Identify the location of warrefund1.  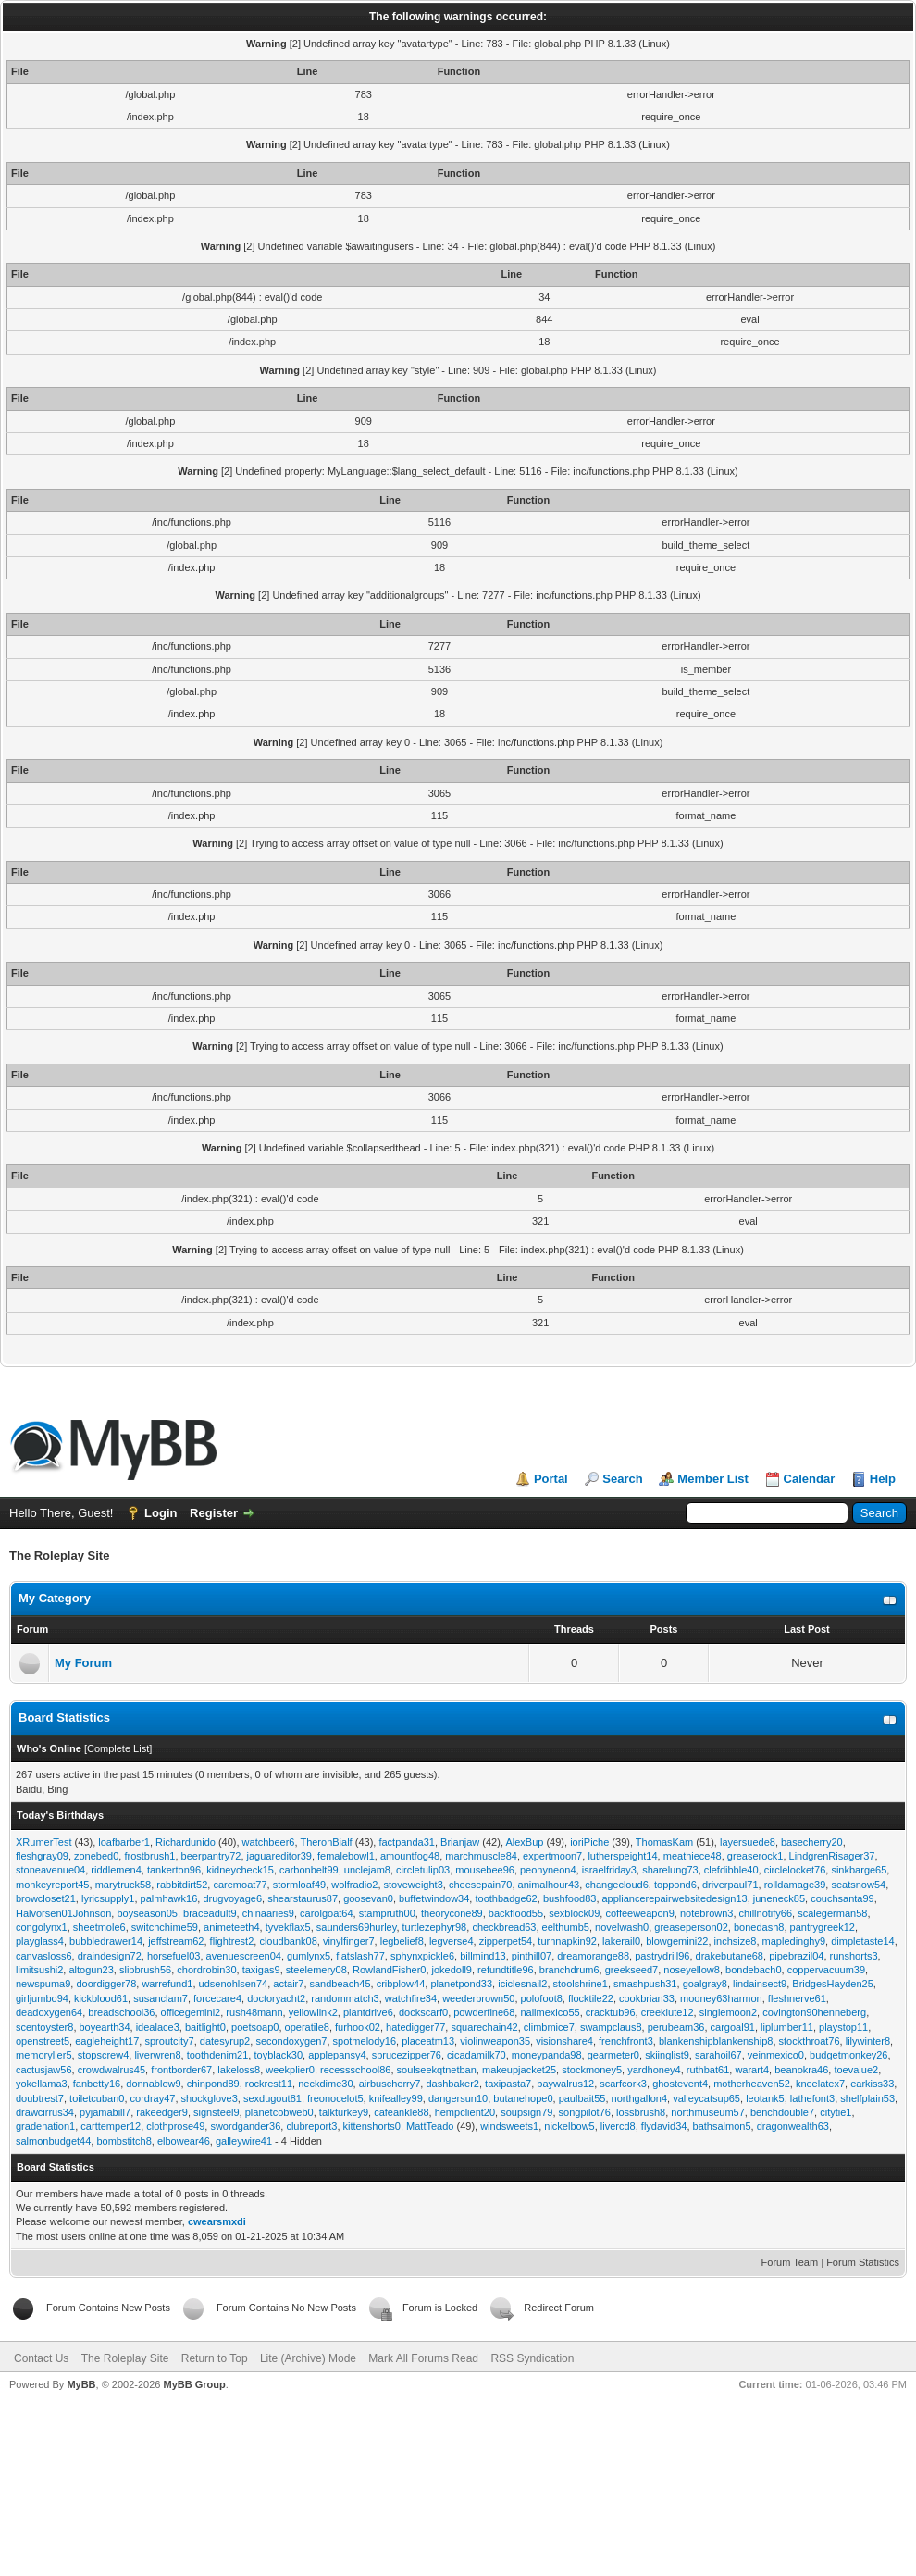
(167, 1983).